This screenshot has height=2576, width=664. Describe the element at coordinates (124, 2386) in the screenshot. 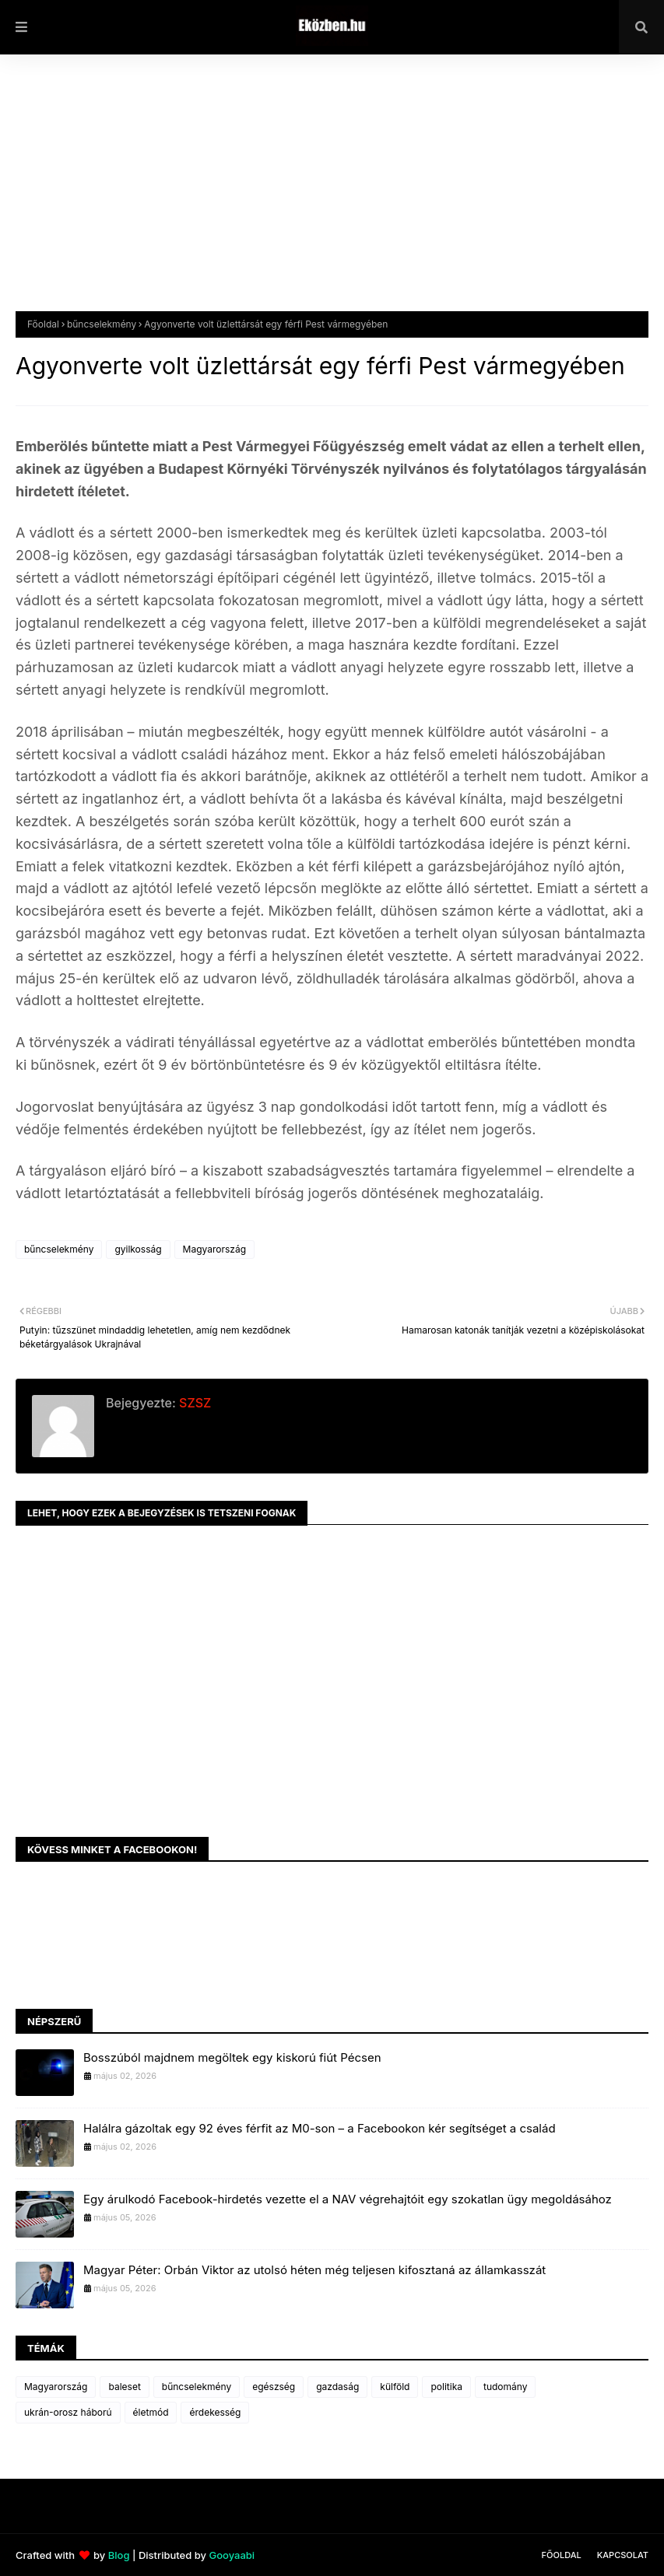

I see `baleset` at that location.